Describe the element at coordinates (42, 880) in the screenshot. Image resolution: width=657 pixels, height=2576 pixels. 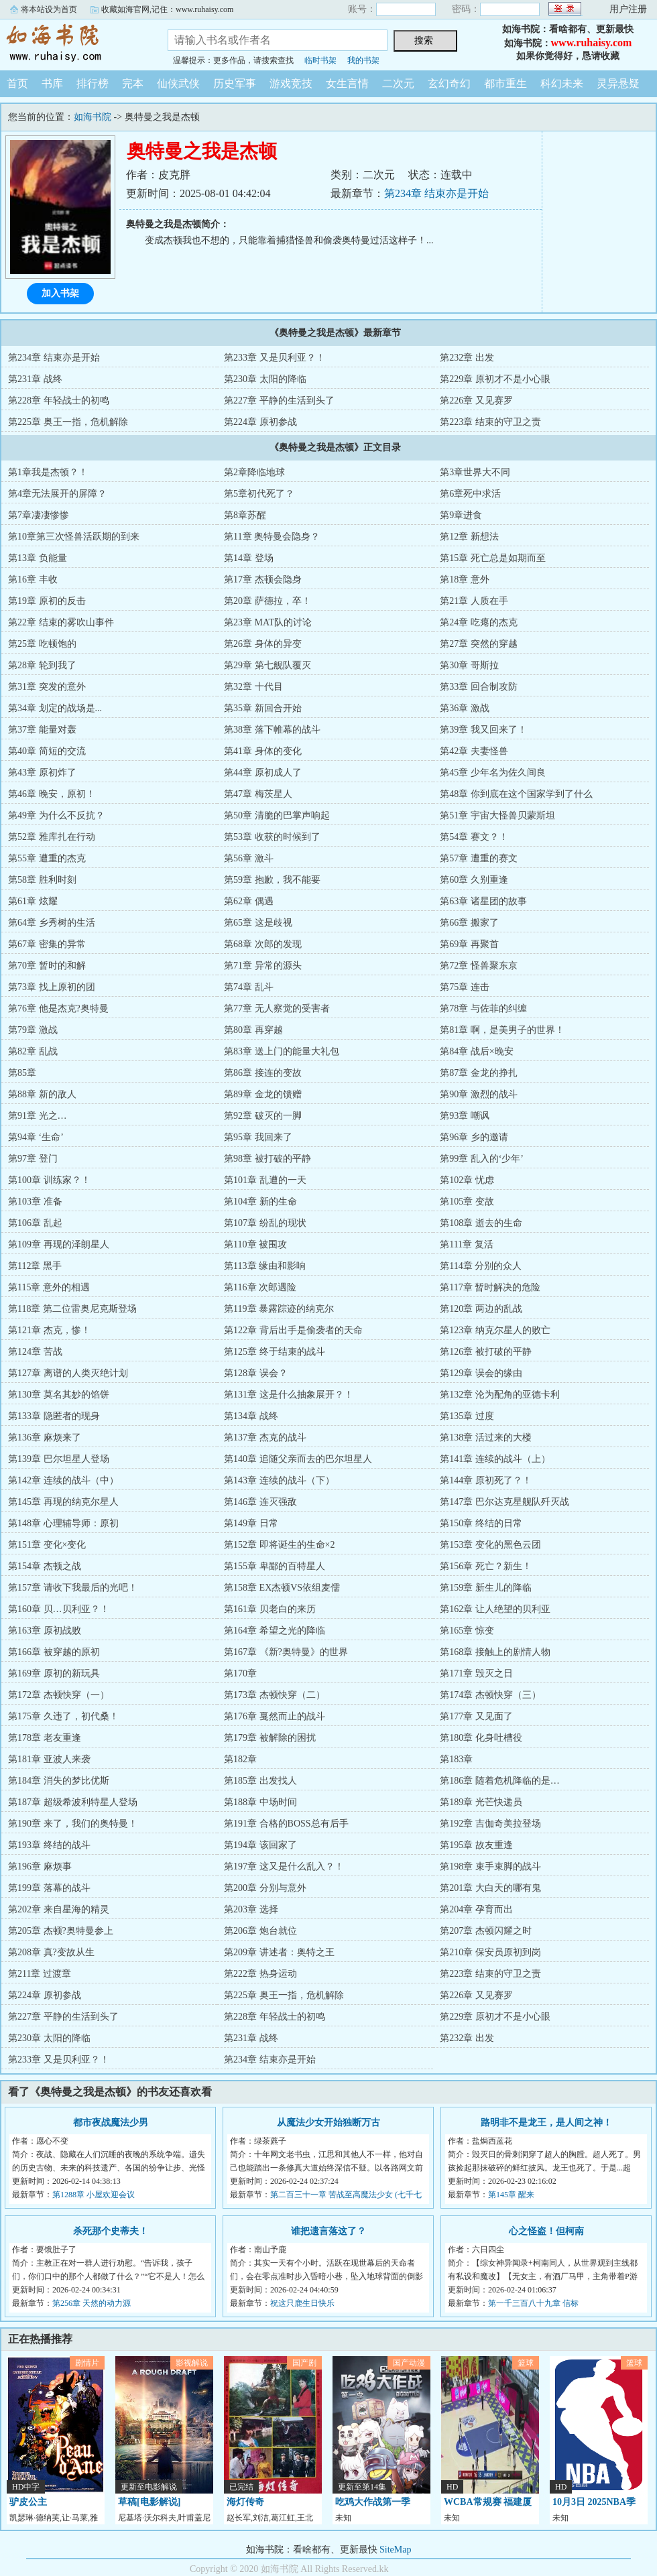
I see `第58章 胜利时刻` at that location.